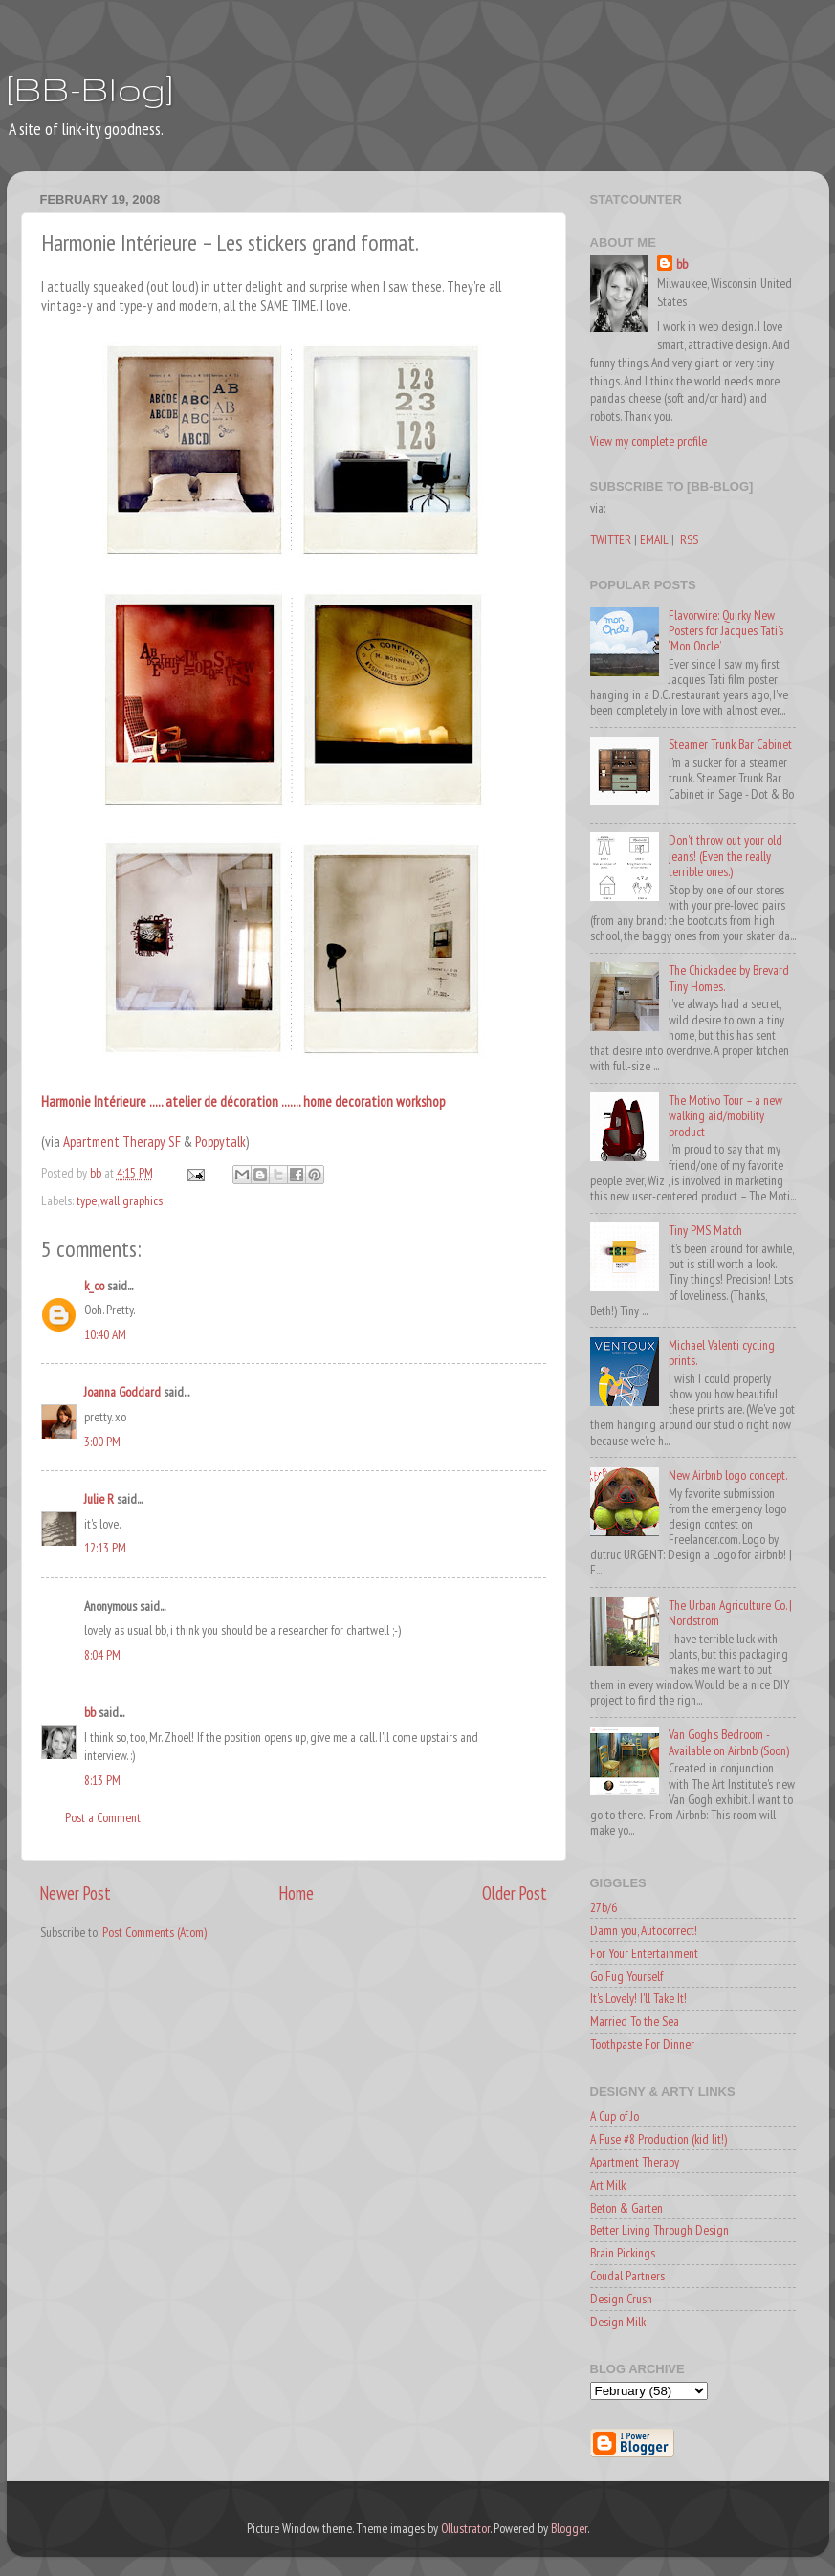  What do you see at coordinates (99, 1499) in the screenshot?
I see `Julie R` at bounding box center [99, 1499].